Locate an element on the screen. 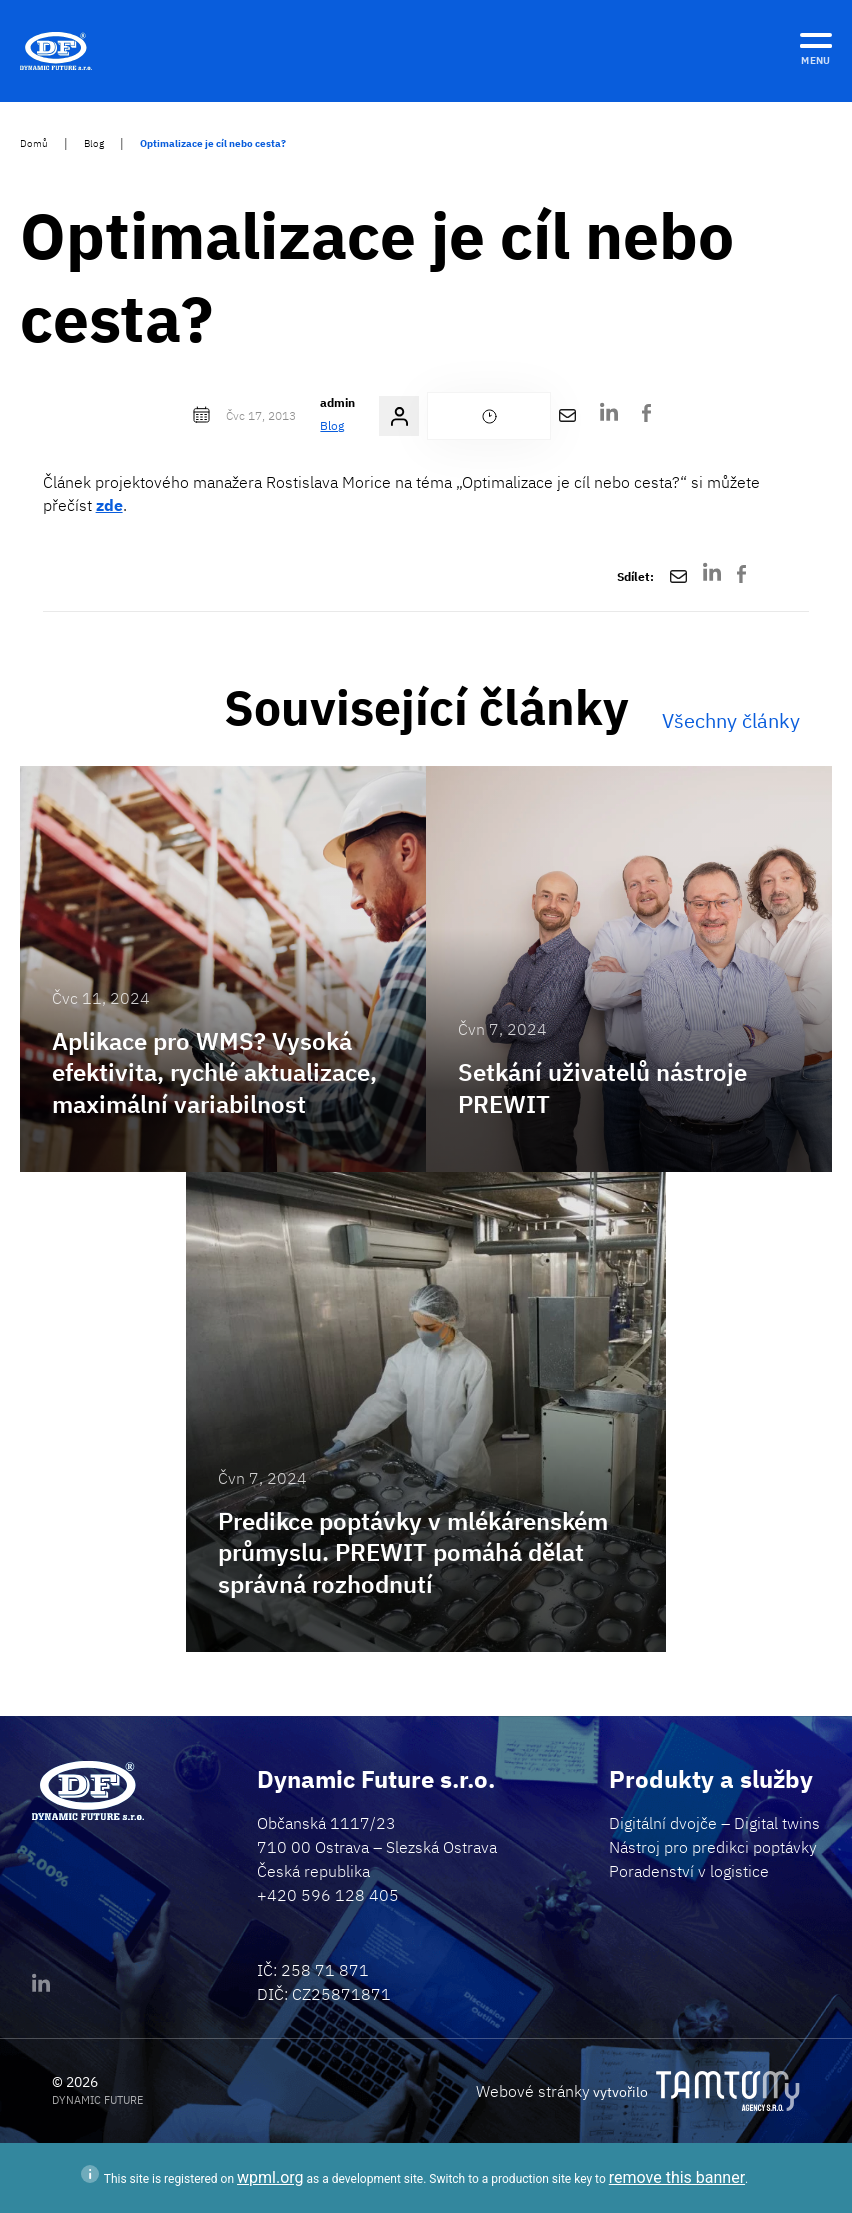 This screenshot has width=852, height=2213. Nástroj pro predikci poptávky is located at coordinates (713, 1847).